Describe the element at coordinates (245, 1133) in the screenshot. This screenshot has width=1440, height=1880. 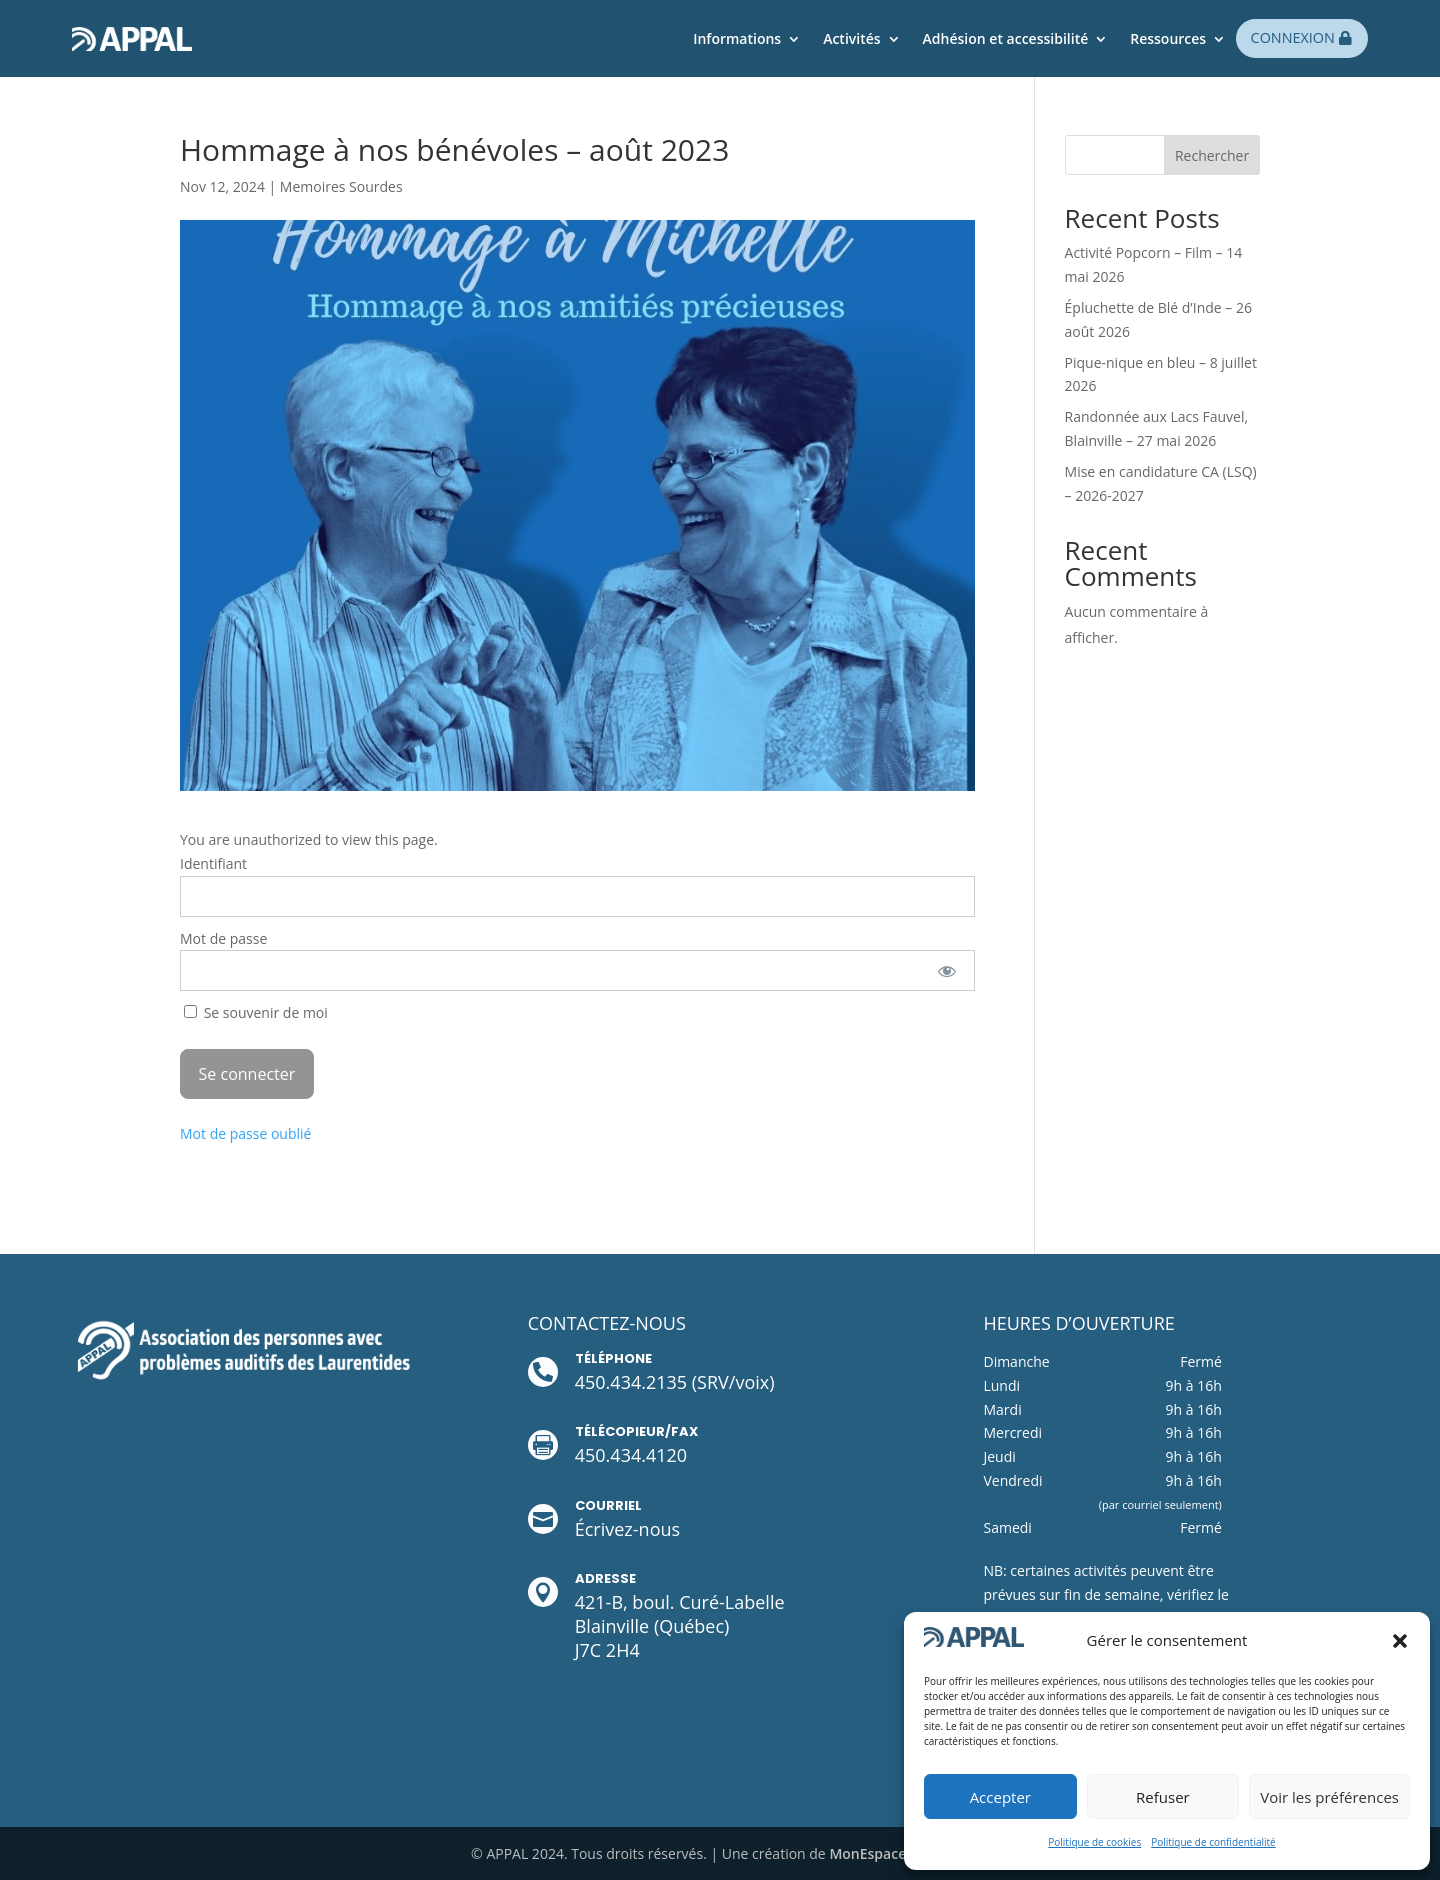
I see `Mot de passe oublié` at that location.